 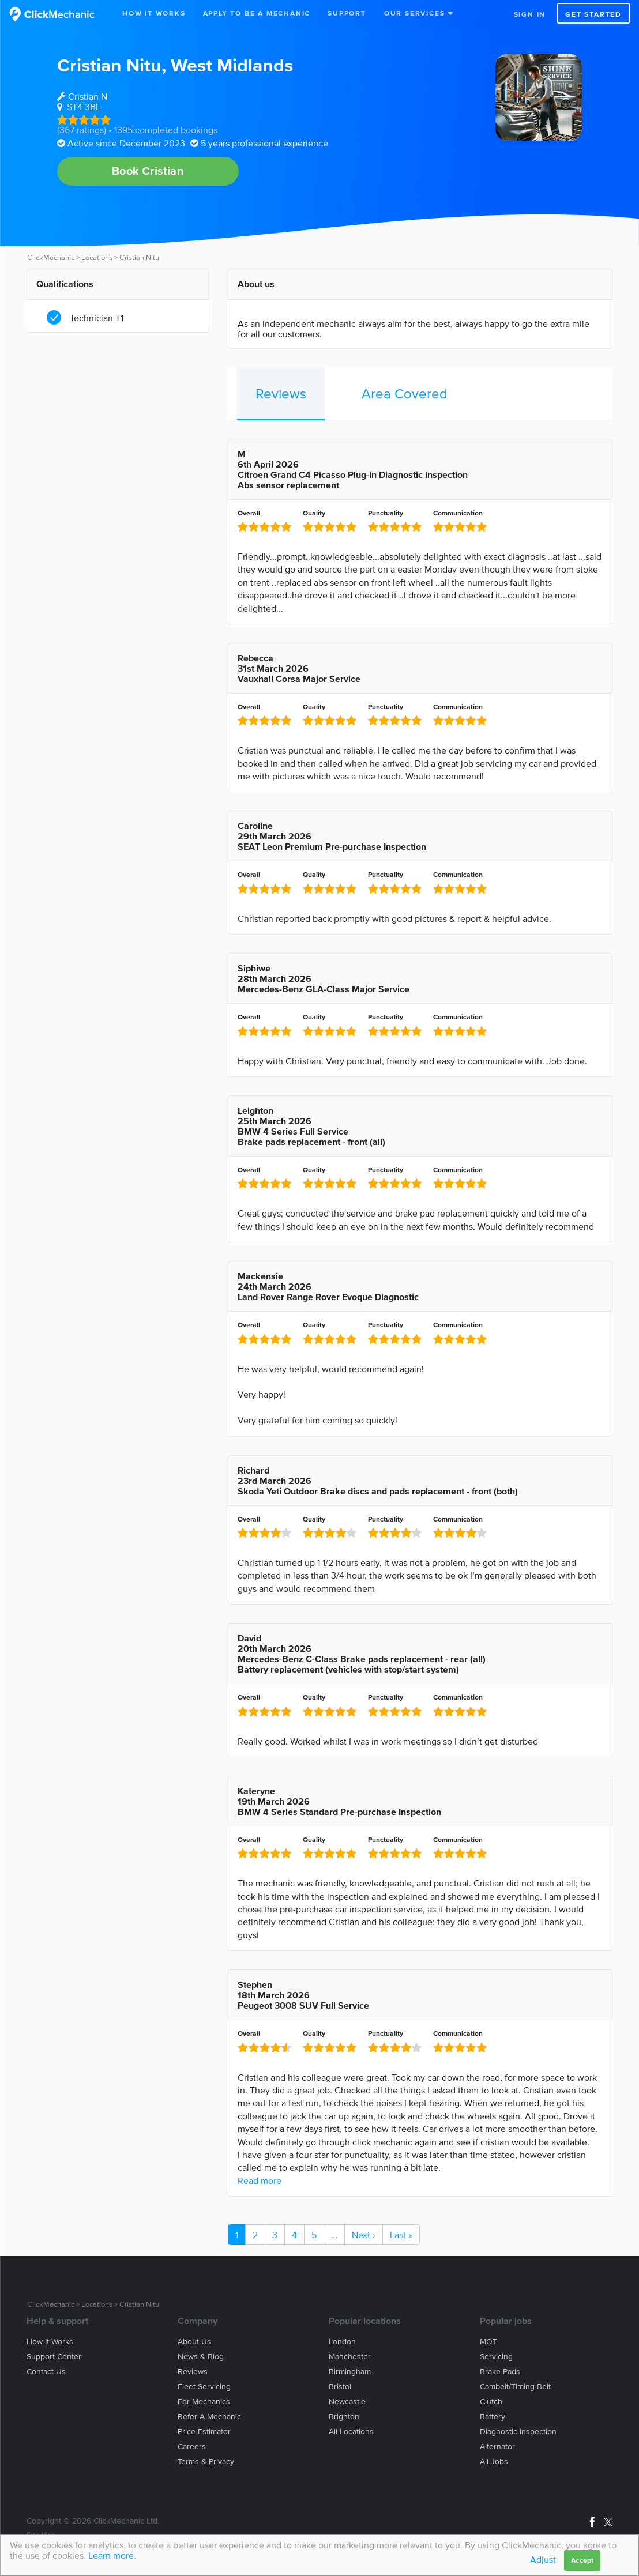 I want to click on Contact us, so click(x=46, y=2371).